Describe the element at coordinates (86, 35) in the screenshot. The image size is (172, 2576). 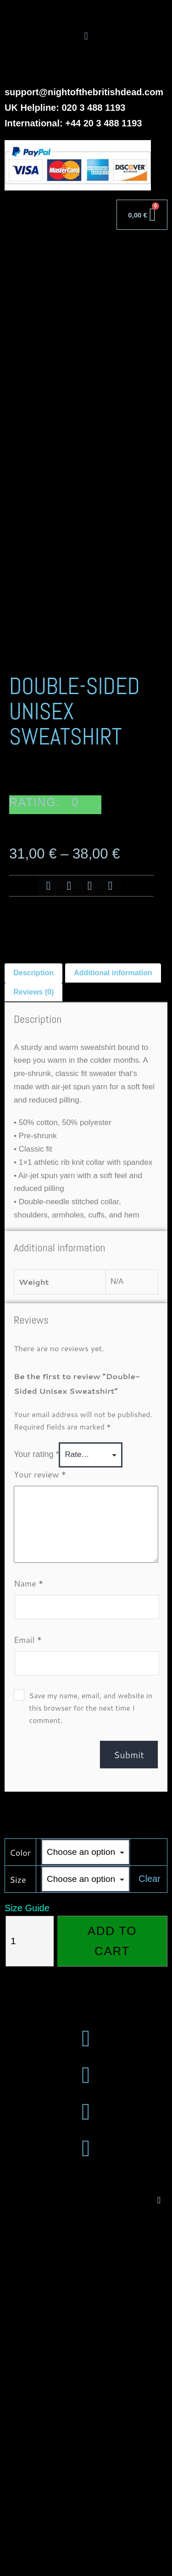
I see `[button]` at that location.